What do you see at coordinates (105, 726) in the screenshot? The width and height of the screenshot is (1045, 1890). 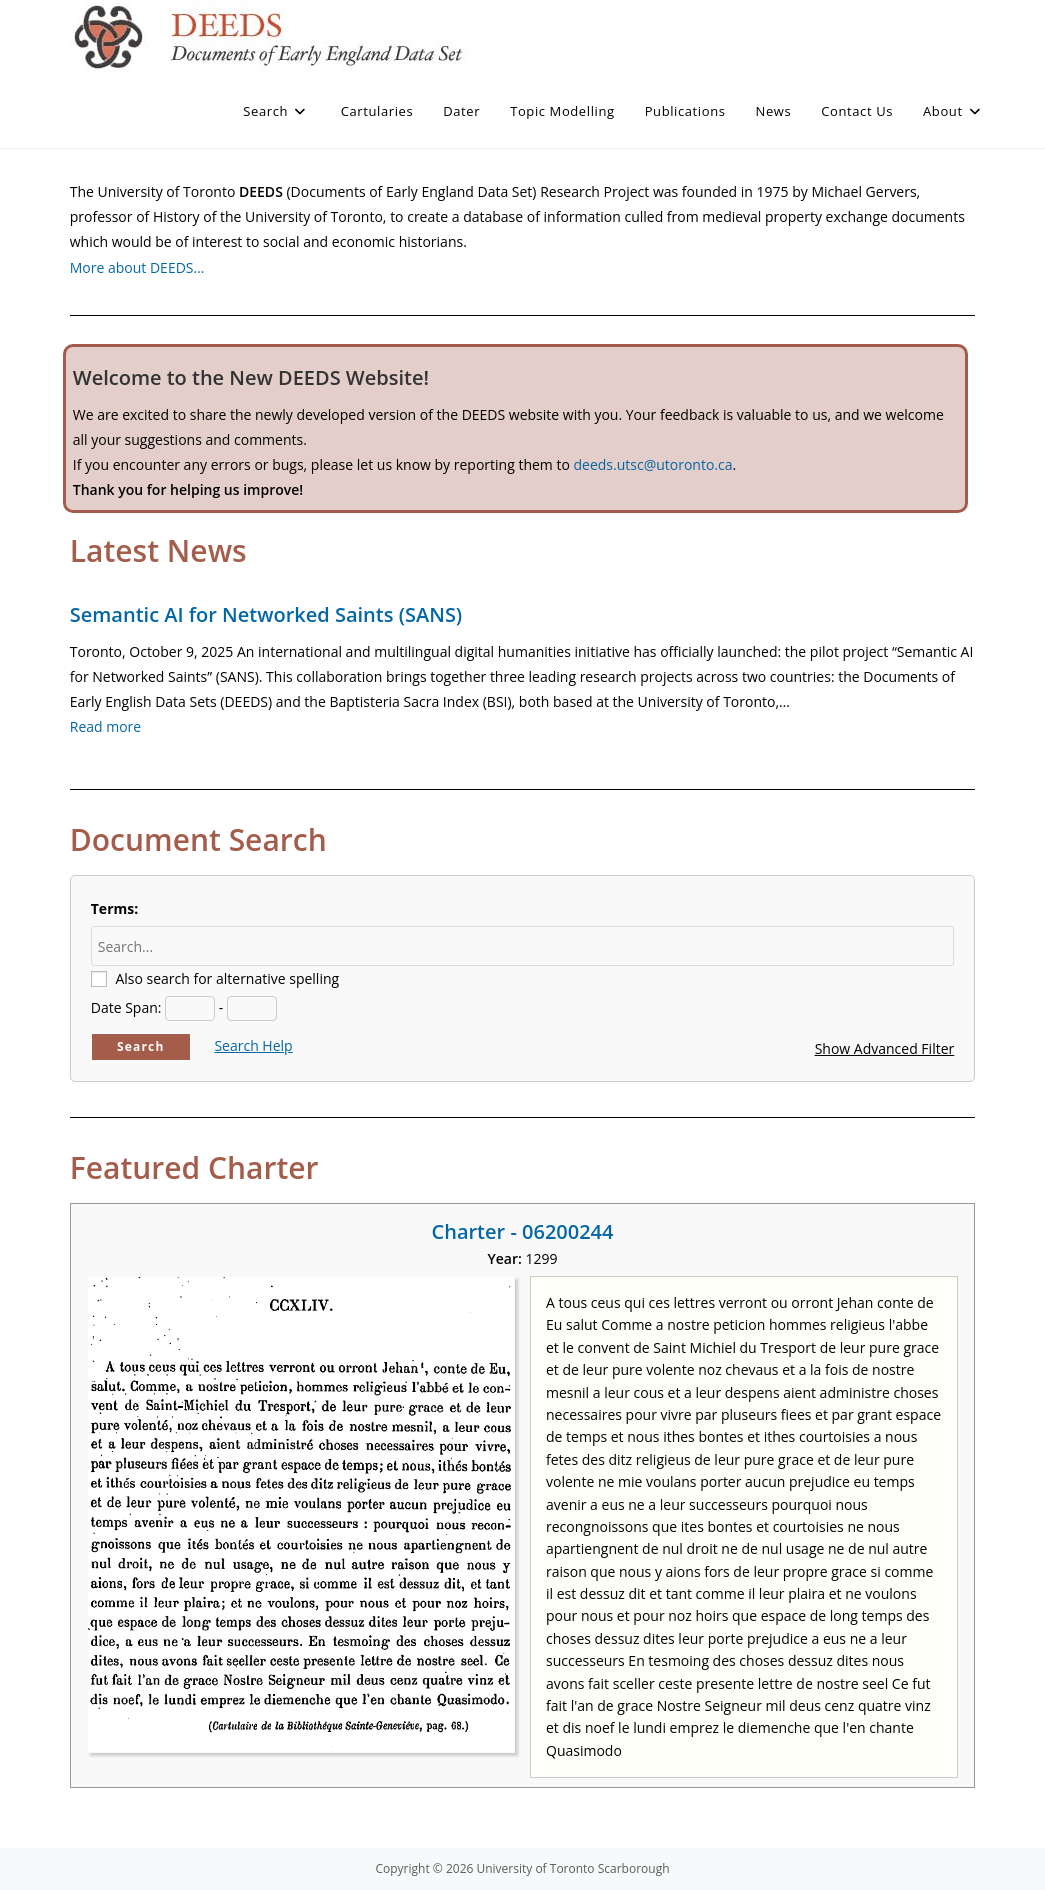 I see `Read more` at bounding box center [105, 726].